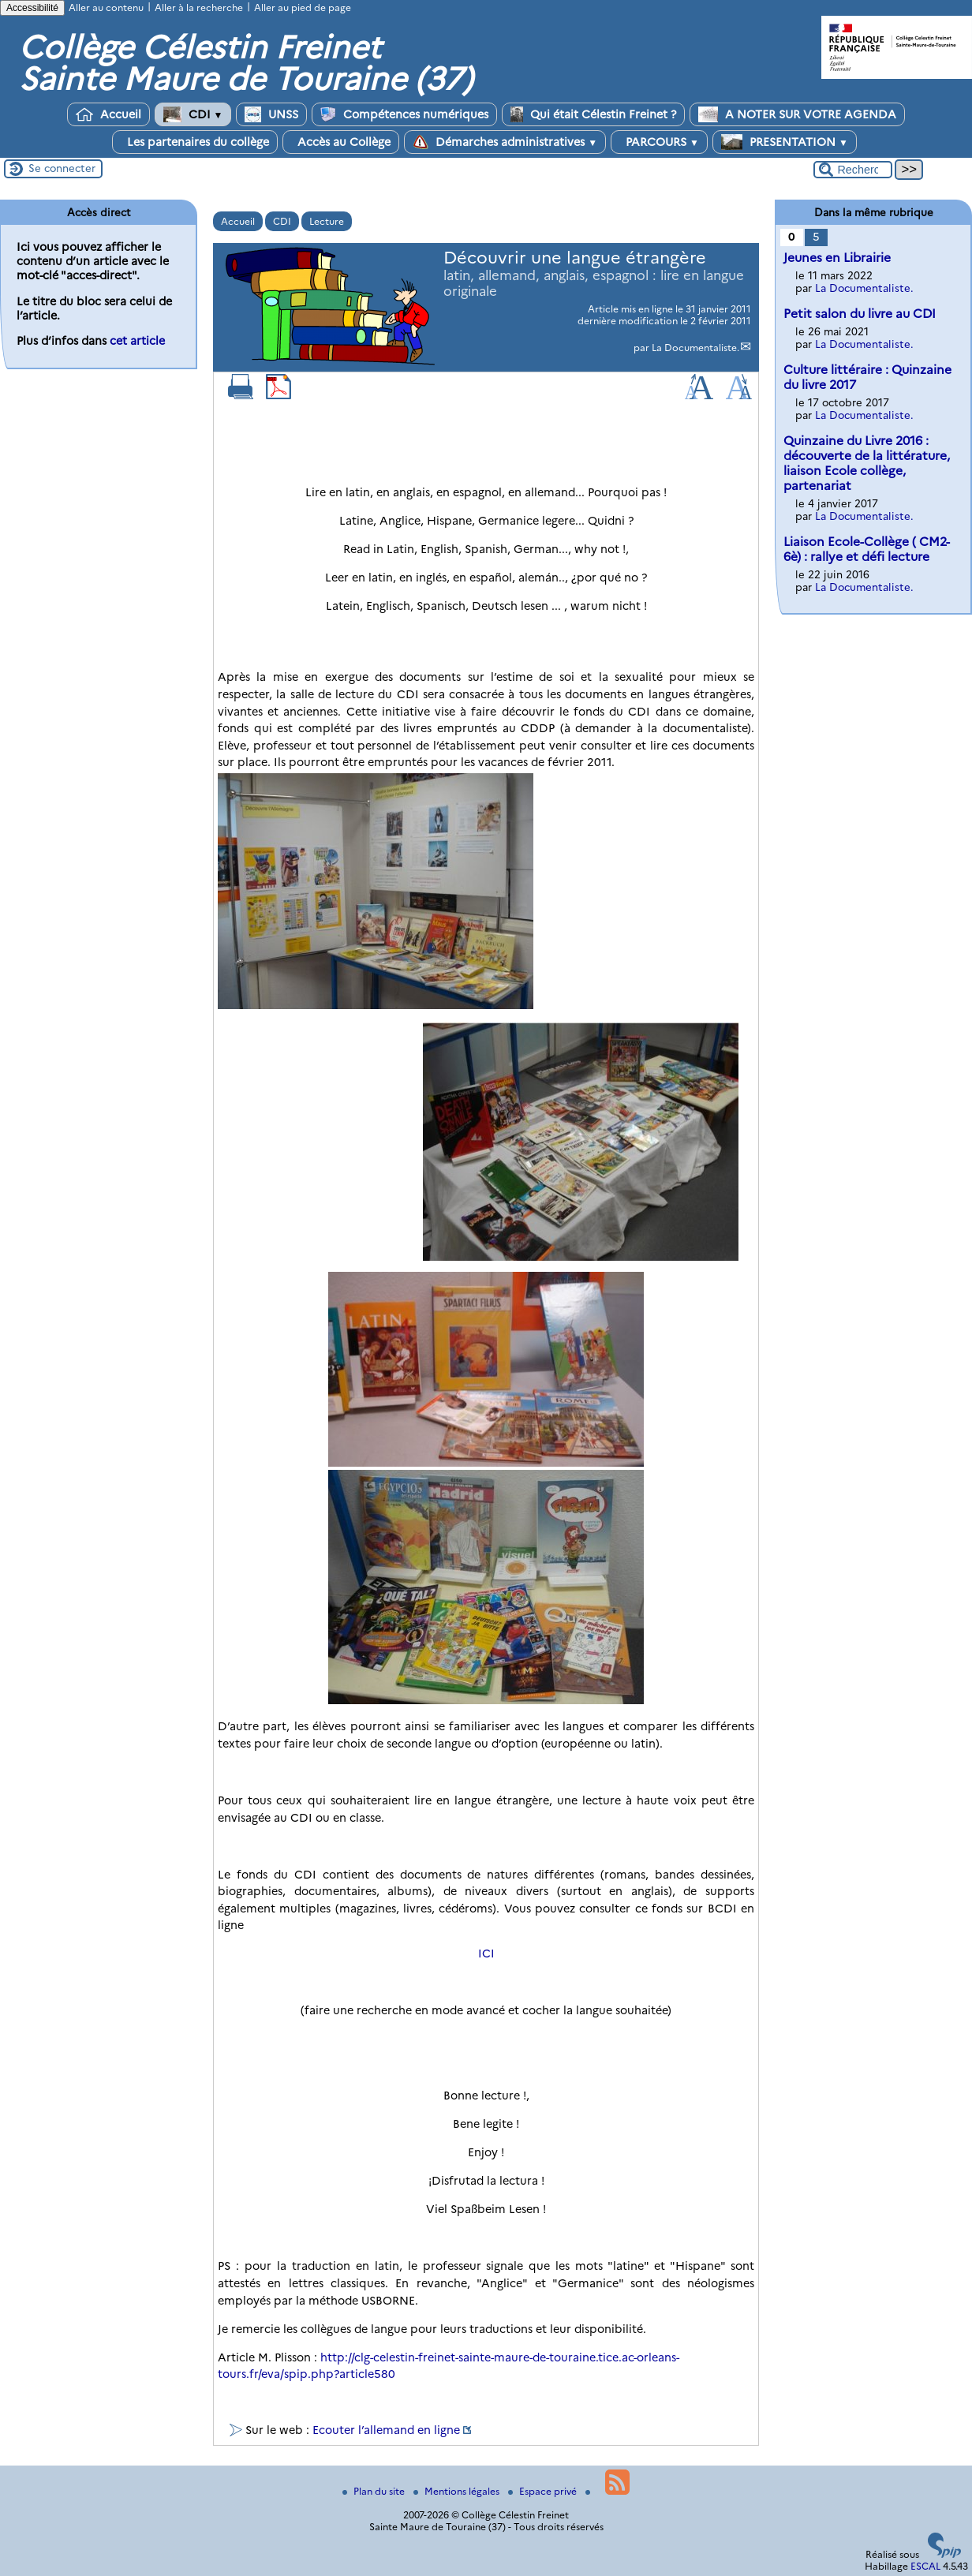 The height and width of the screenshot is (2576, 972). What do you see at coordinates (106, 7) in the screenshot?
I see `Aller au contenu` at bounding box center [106, 7].